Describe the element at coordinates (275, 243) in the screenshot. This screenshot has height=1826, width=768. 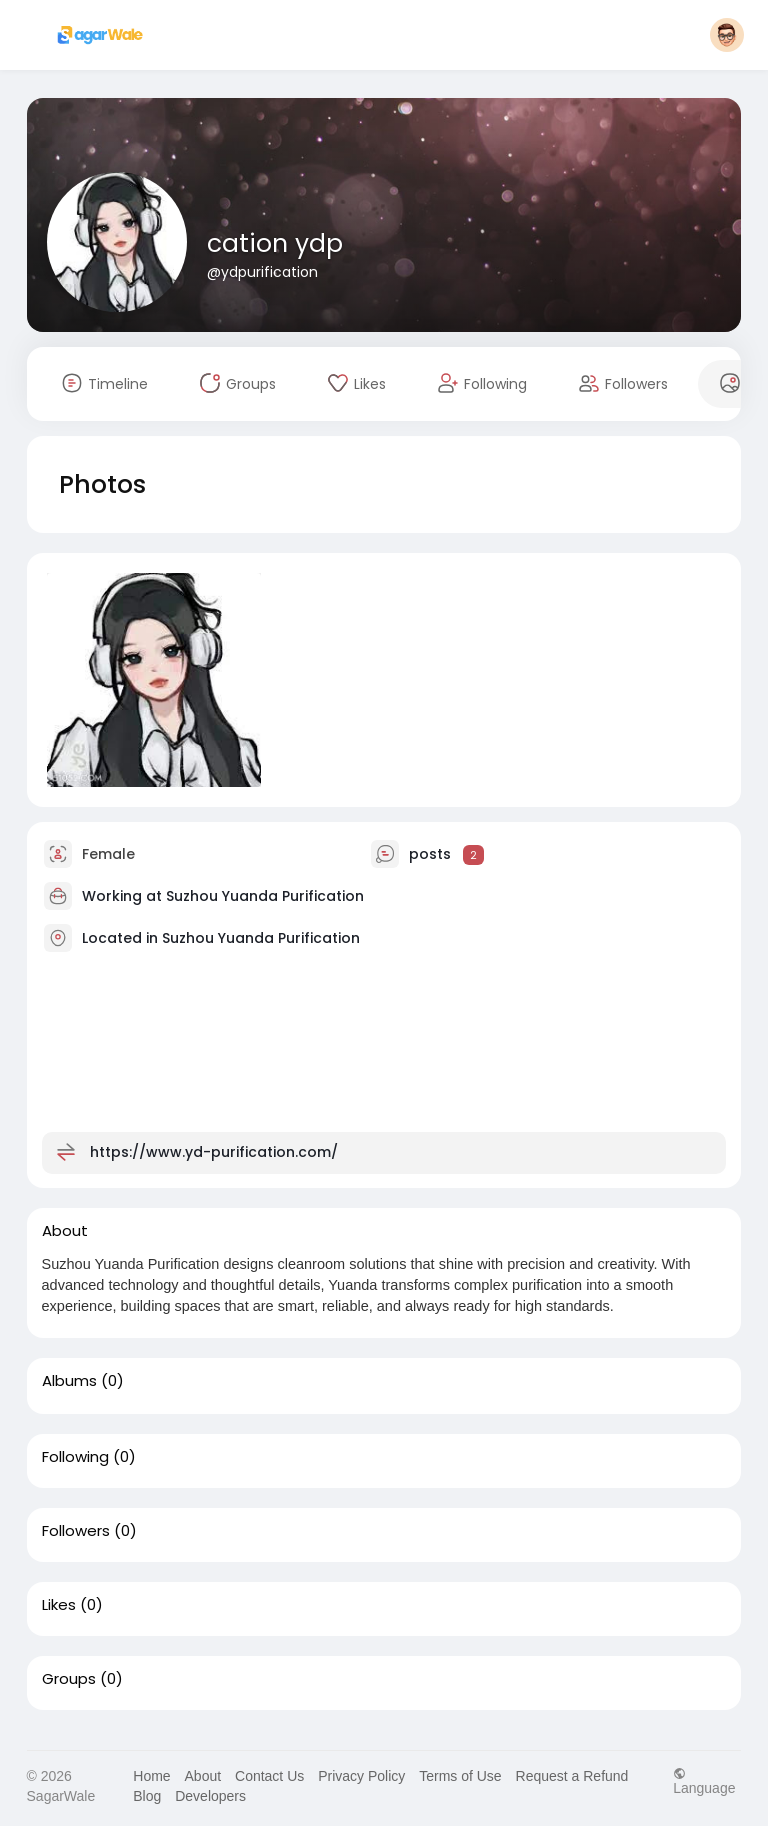
I see `cation ydp` at that location.